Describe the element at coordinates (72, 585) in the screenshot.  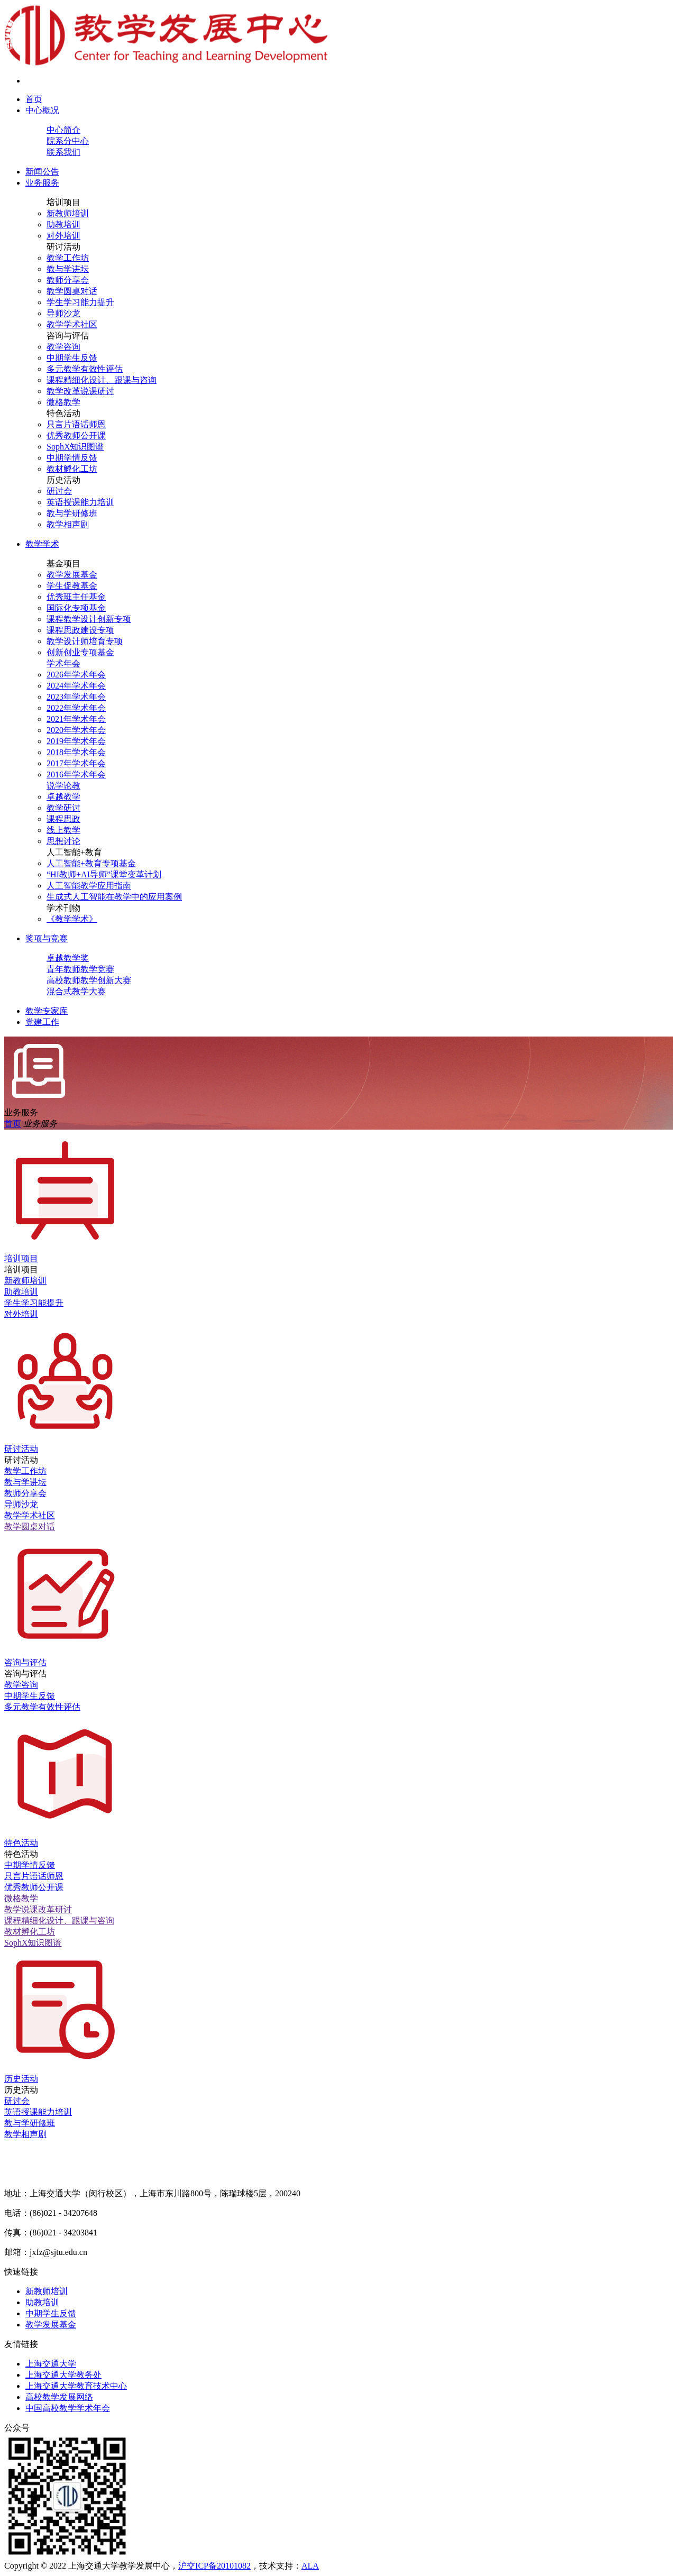
I see `学生促教基金` at that location.